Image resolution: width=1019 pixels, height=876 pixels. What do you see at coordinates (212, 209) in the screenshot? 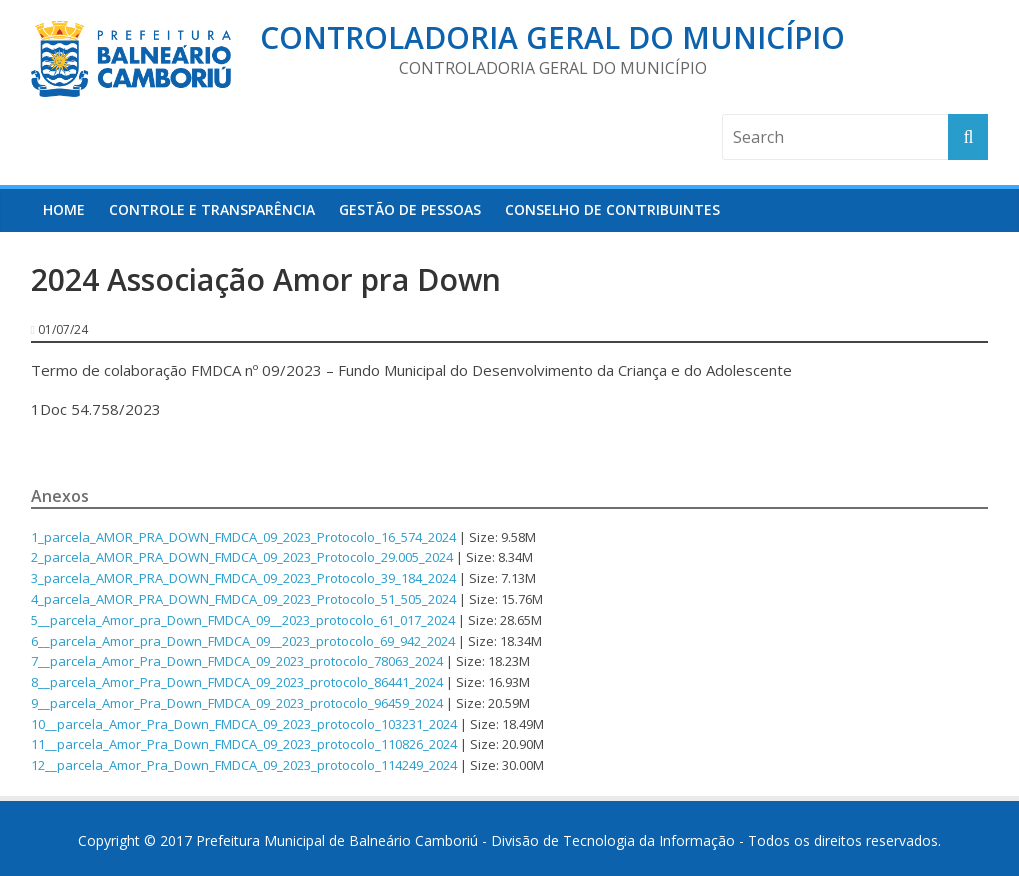
I see `Controle e Transparência` at bounding box center [212, 209].